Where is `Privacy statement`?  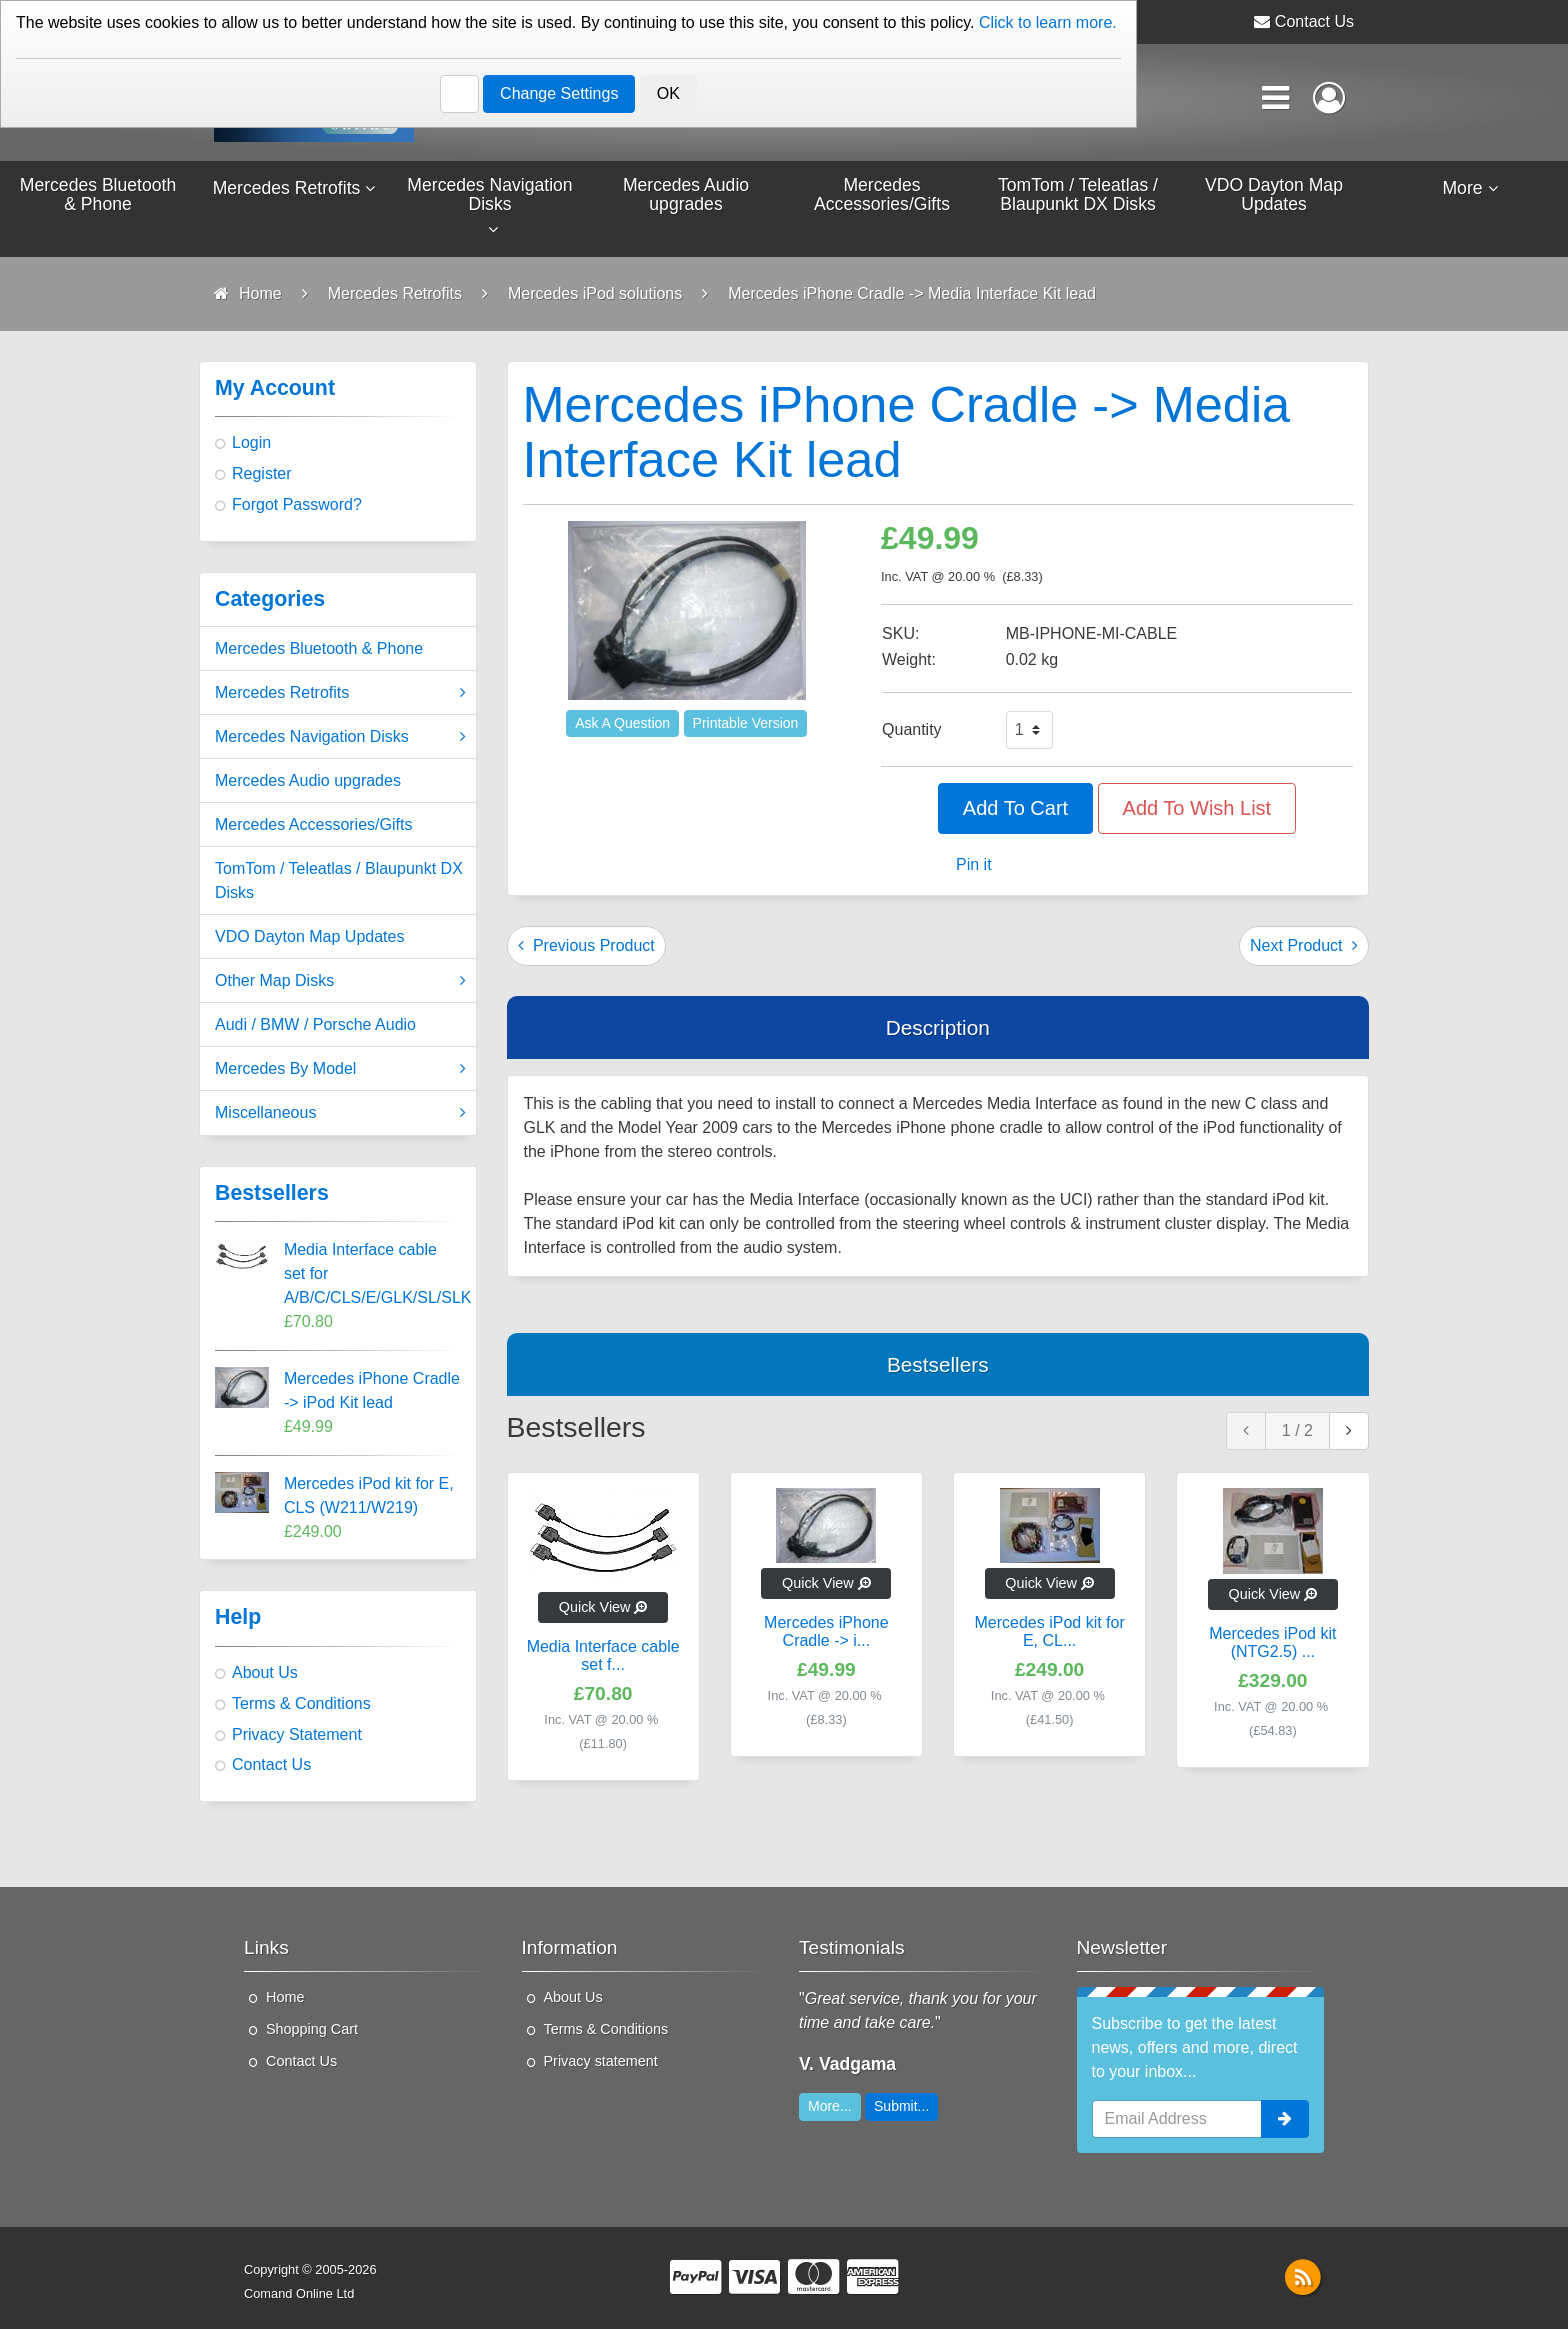 Privacy statement is located at coordinates (601, 2064).